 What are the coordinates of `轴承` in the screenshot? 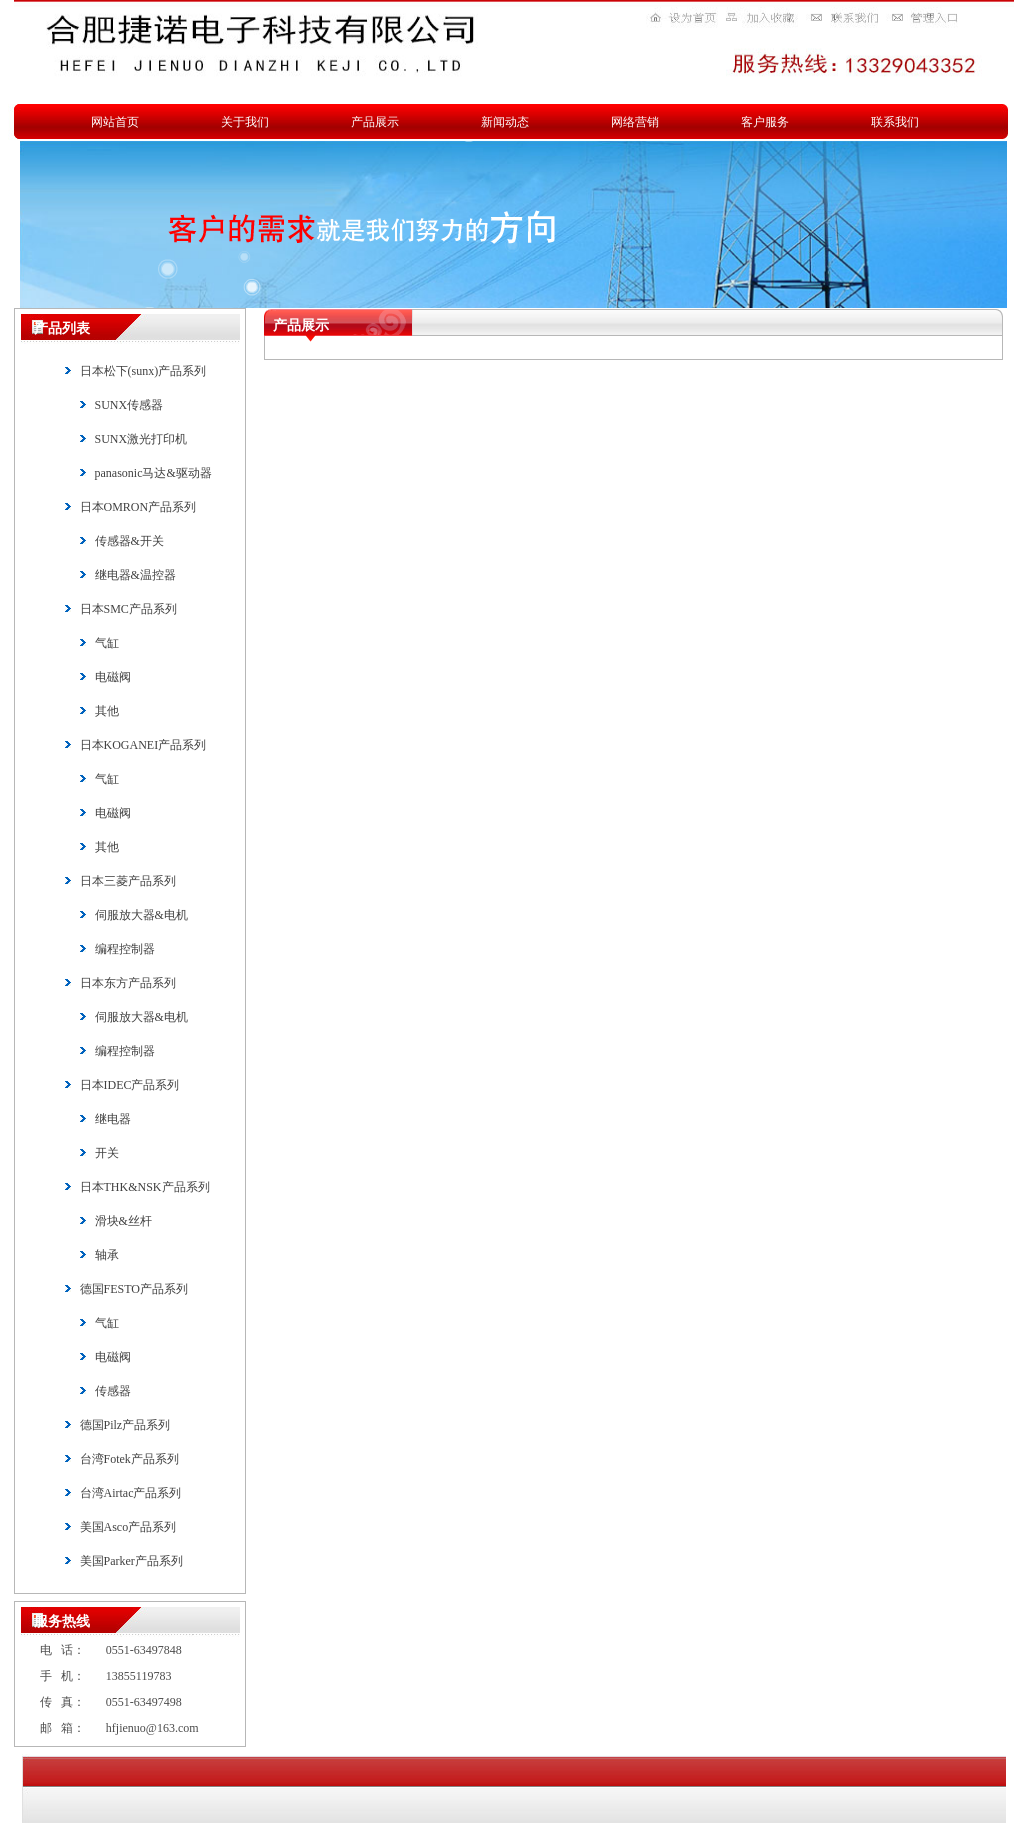 It's located at (107, 1255).